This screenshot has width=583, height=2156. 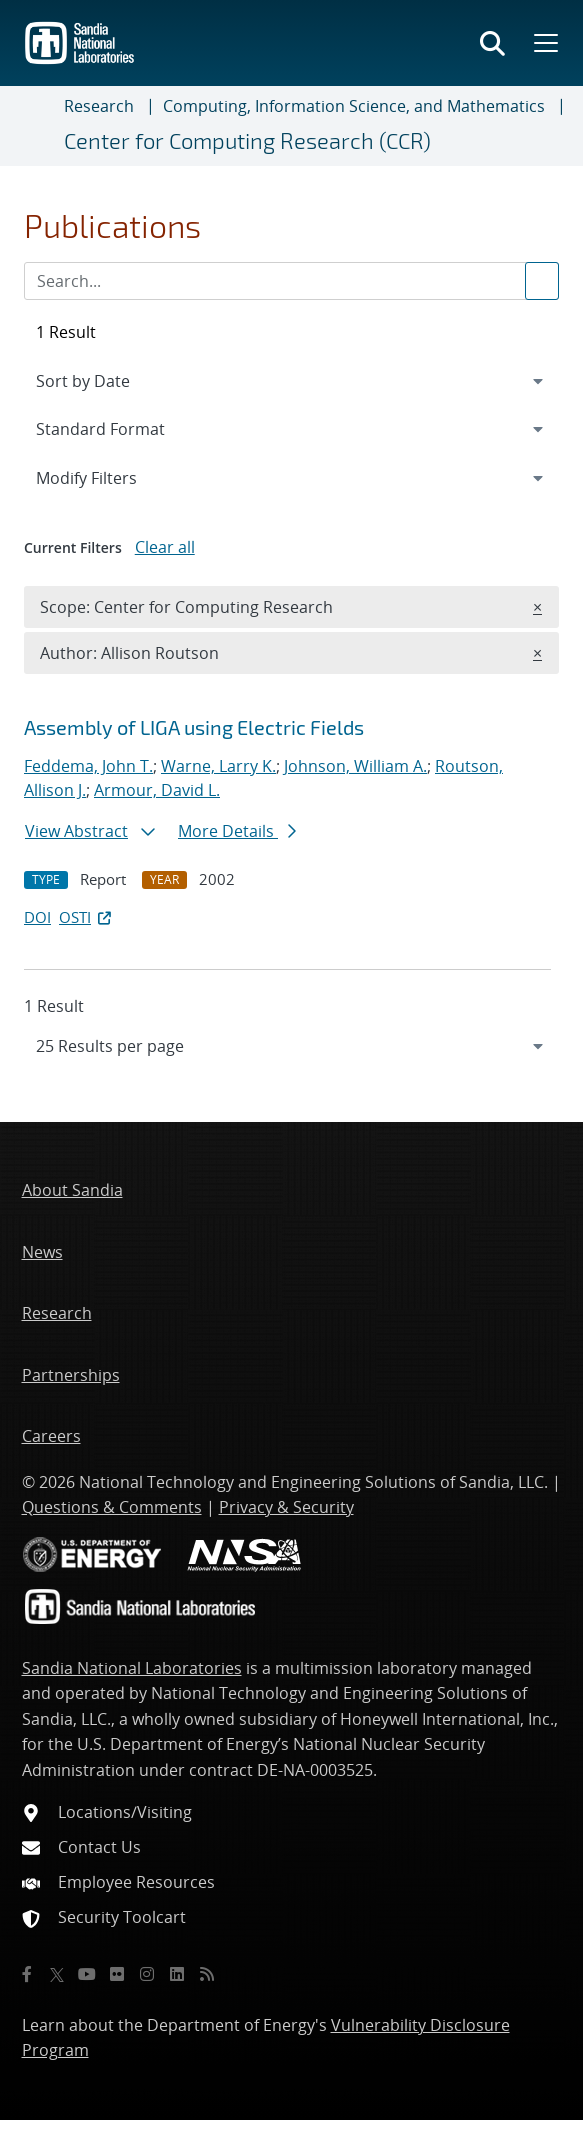 What do you see at coordinates (132, 1668) in the screenshot?
I see `Sandia National Laboratories` at bounding box center [132, 1668].